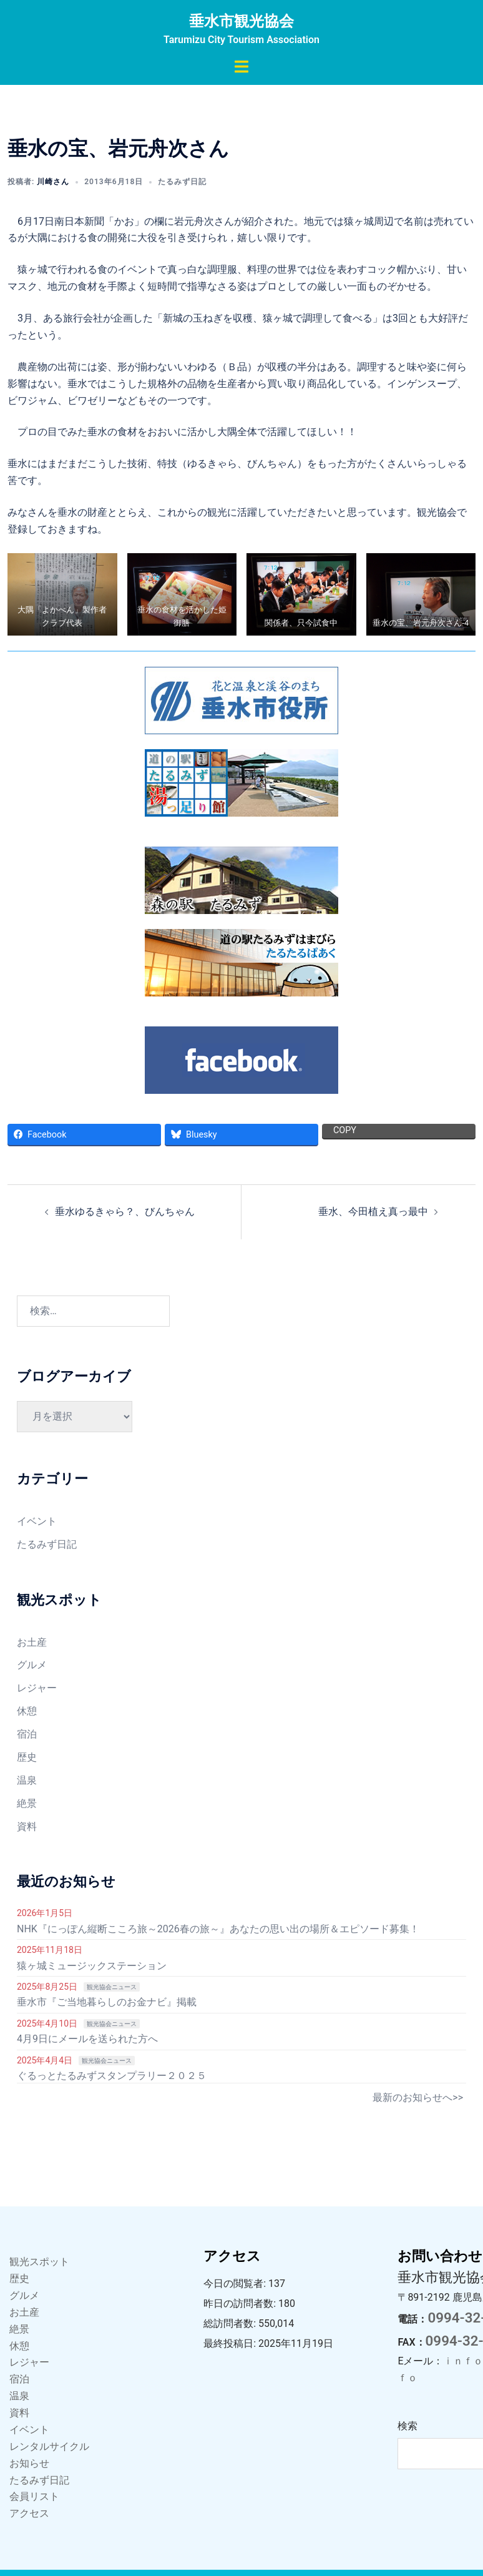  I want to click on 猿ヶ城ミュージックステーション, so click(92, 1966).